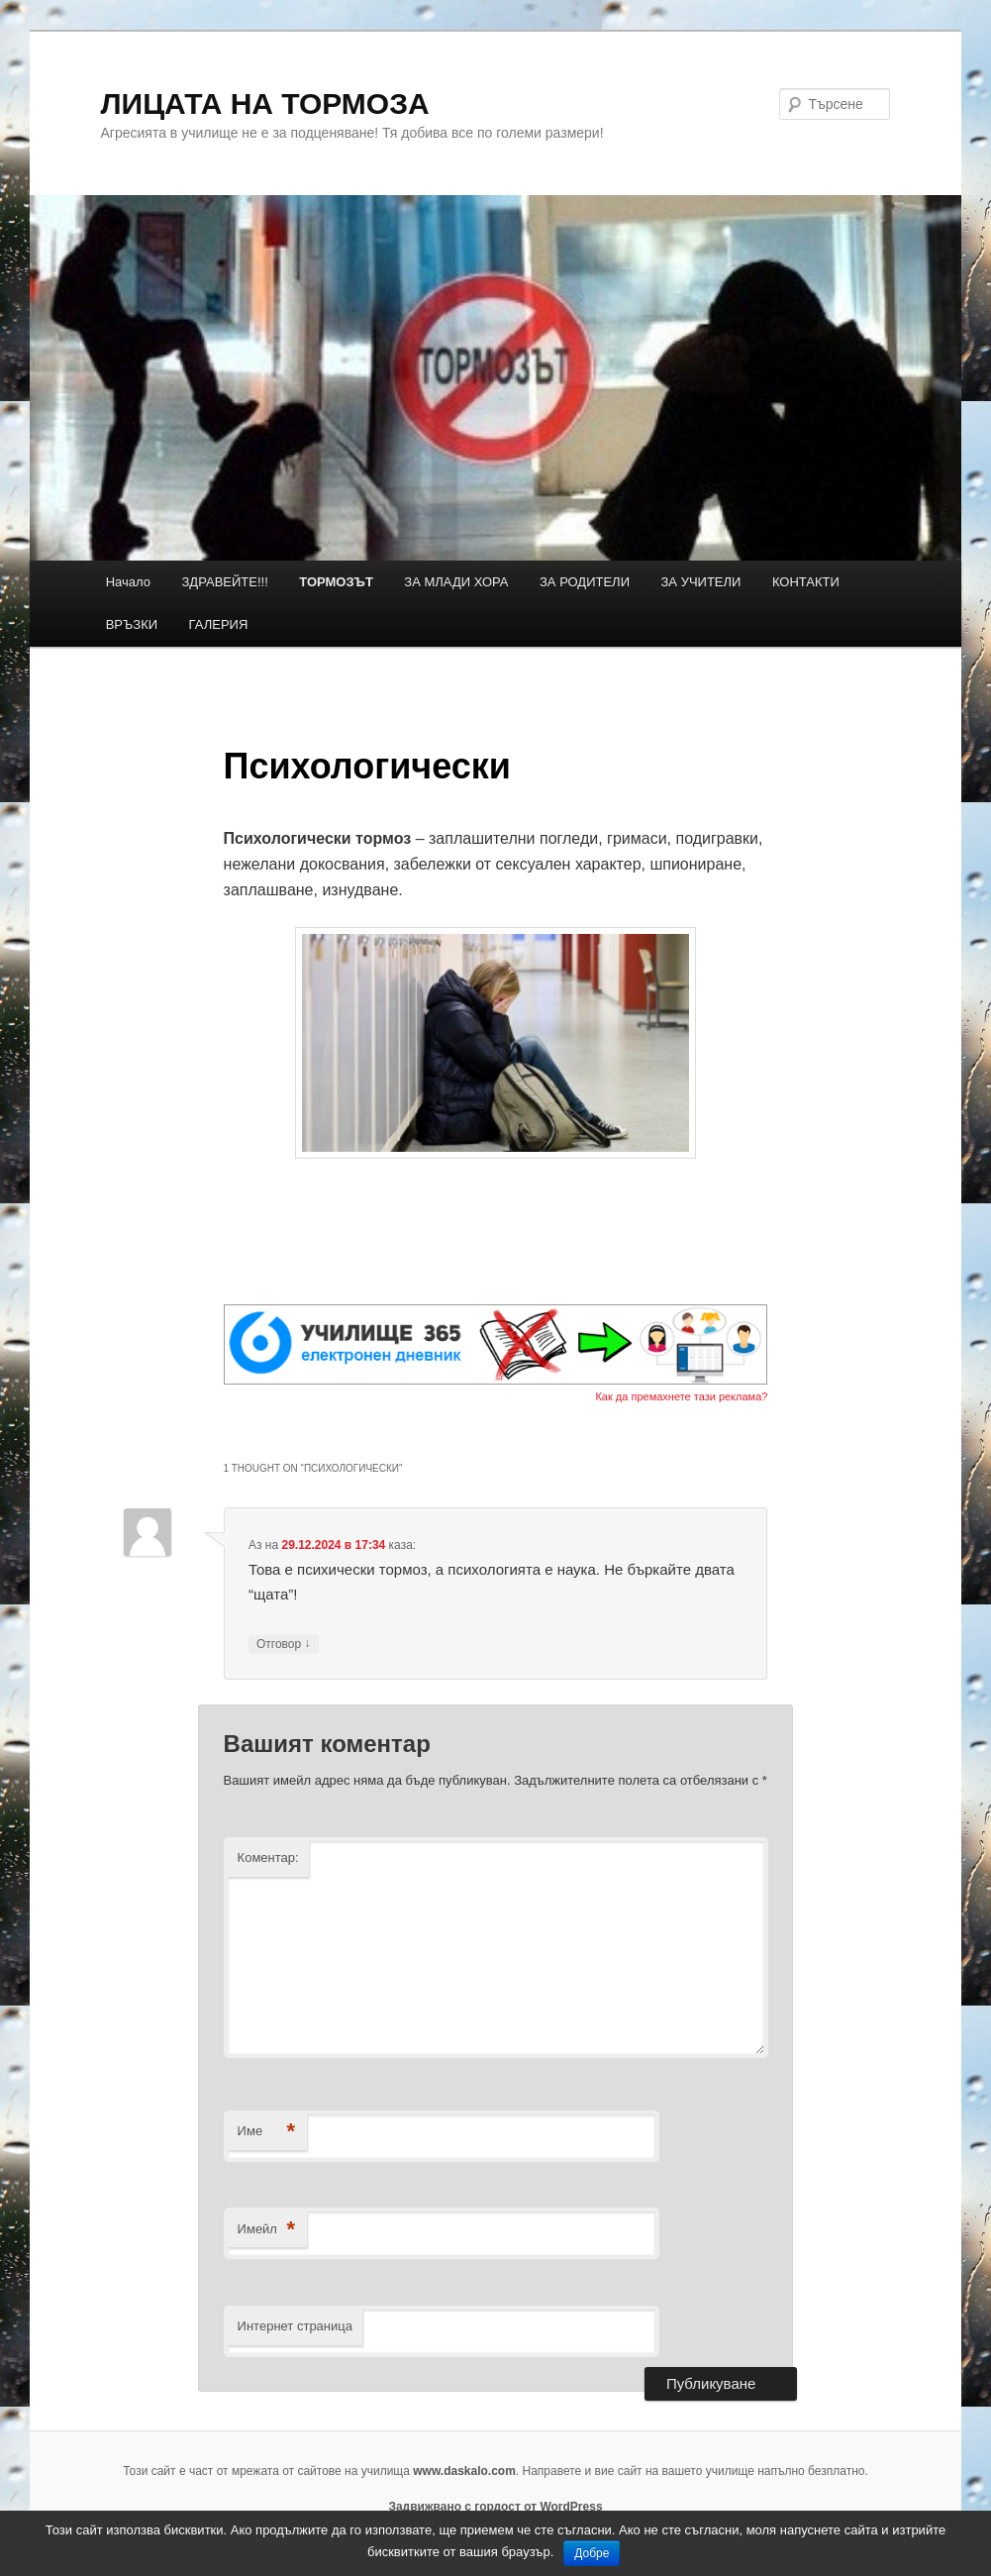 The width and height of the screenshot is (991, 2576). What do you see at coordinates (128, 581) in the screenshot?
I see `Начало` at bounding box center [128, 581].